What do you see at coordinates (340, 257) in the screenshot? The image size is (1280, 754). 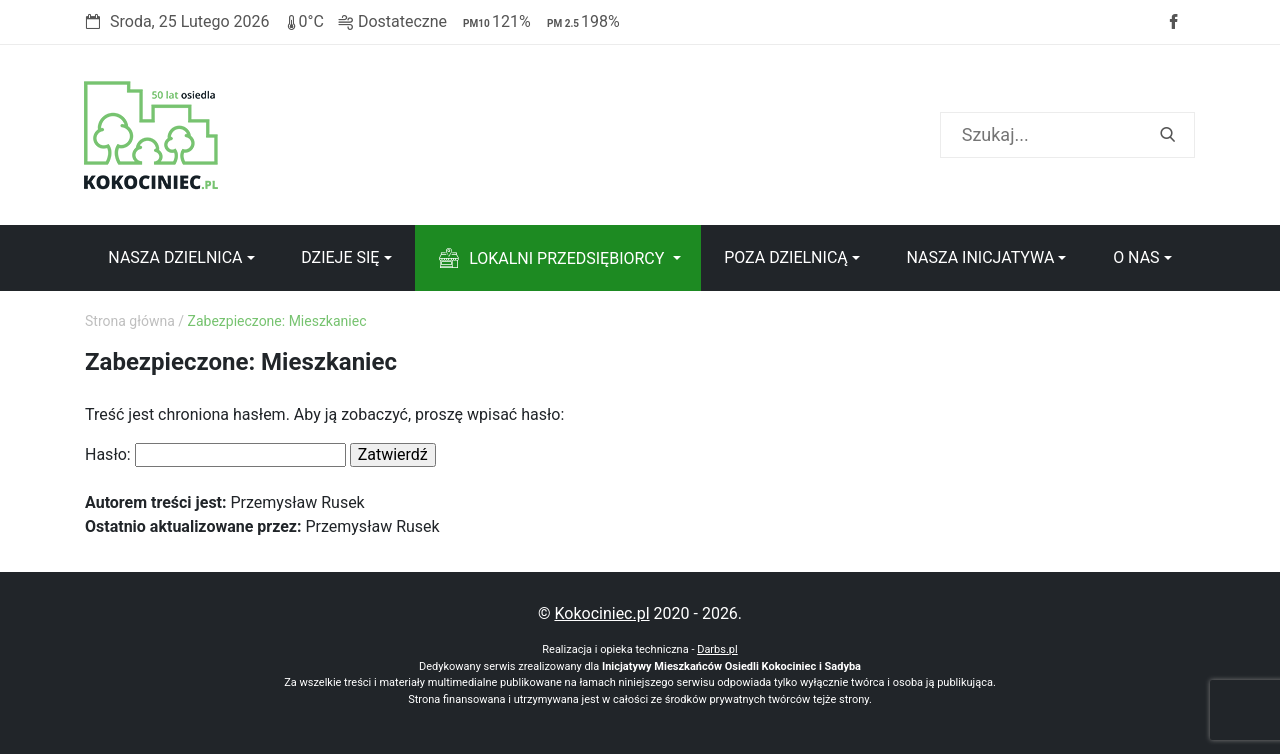 I see `Dzieje się` at bounding box center [340, 257].